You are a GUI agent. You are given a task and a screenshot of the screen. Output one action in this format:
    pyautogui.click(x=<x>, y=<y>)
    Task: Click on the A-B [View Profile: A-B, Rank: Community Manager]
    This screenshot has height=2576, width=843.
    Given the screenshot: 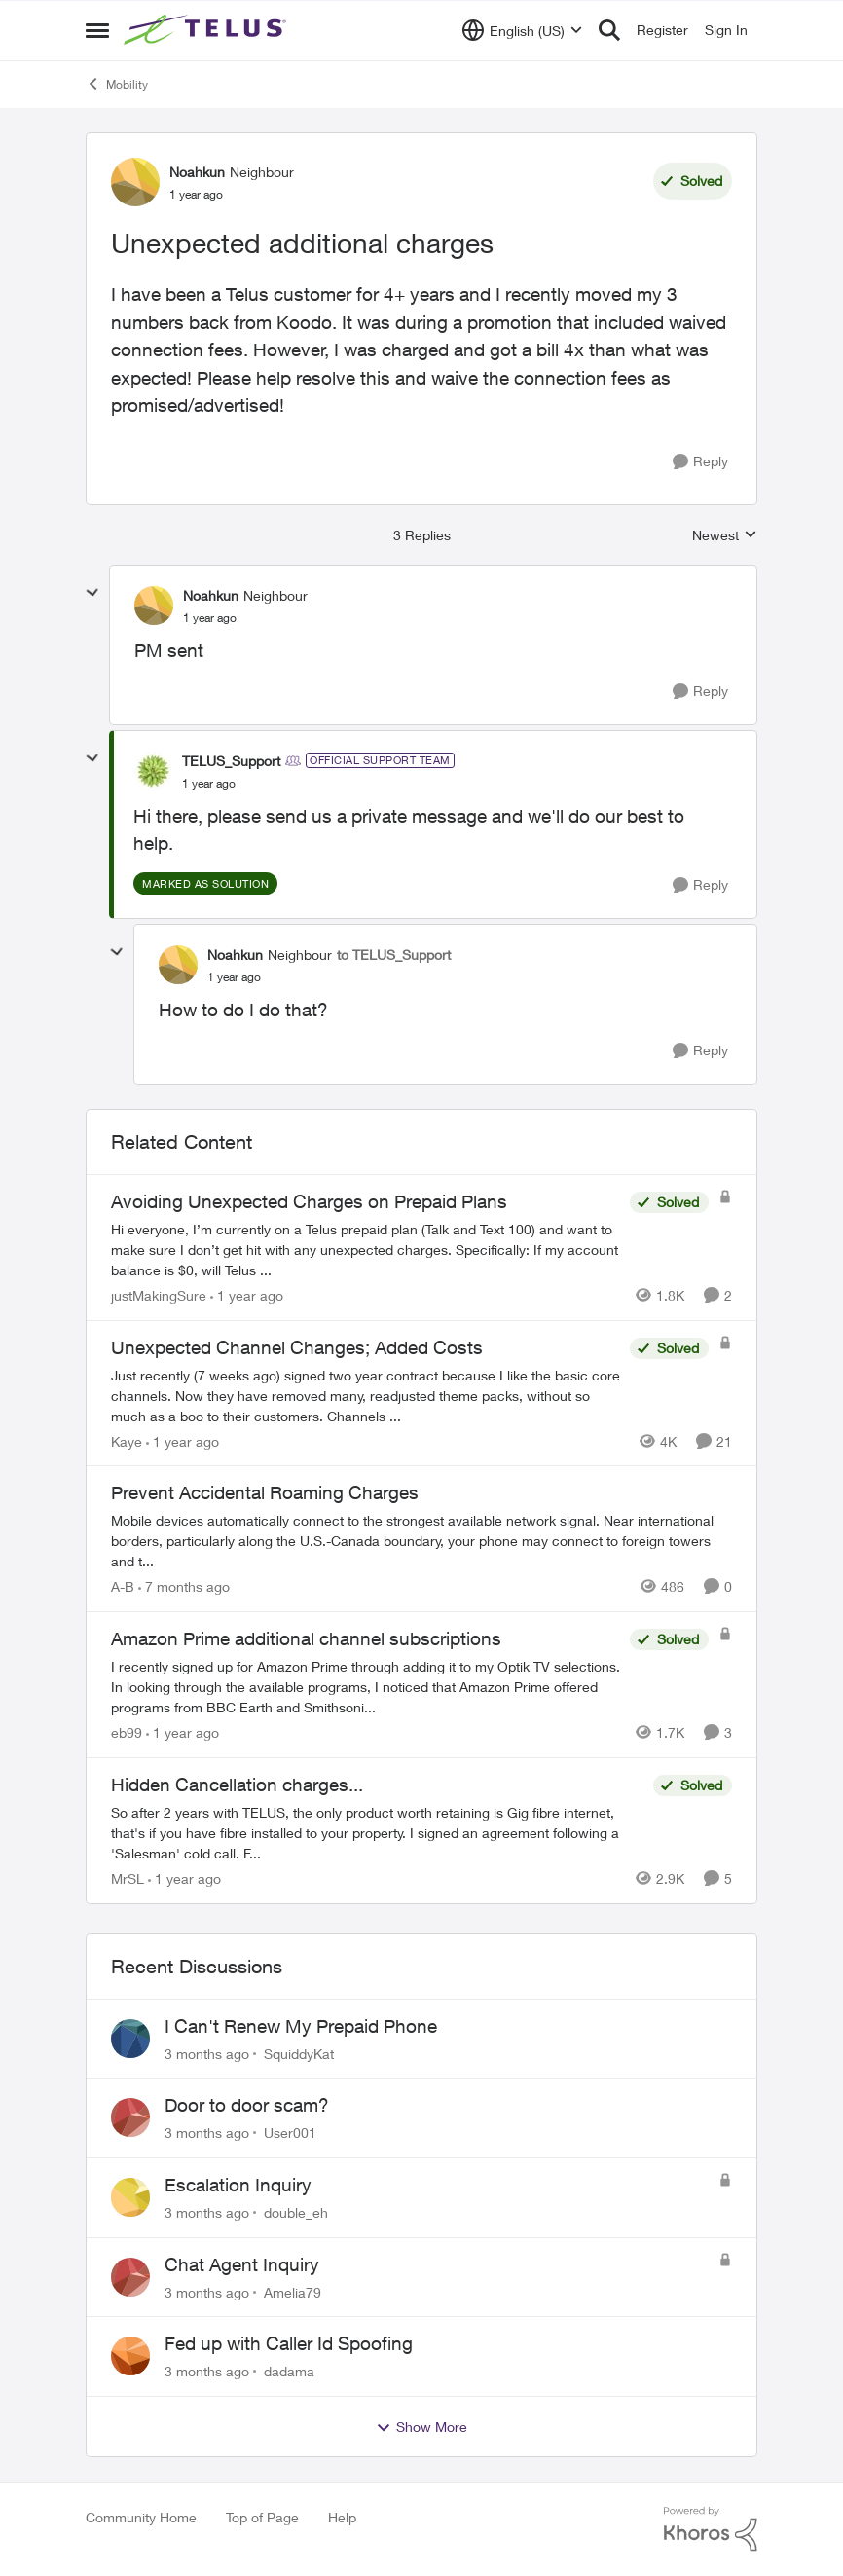 What is the action you would take?
    pyautogui.click(x=122, y=1586)
    